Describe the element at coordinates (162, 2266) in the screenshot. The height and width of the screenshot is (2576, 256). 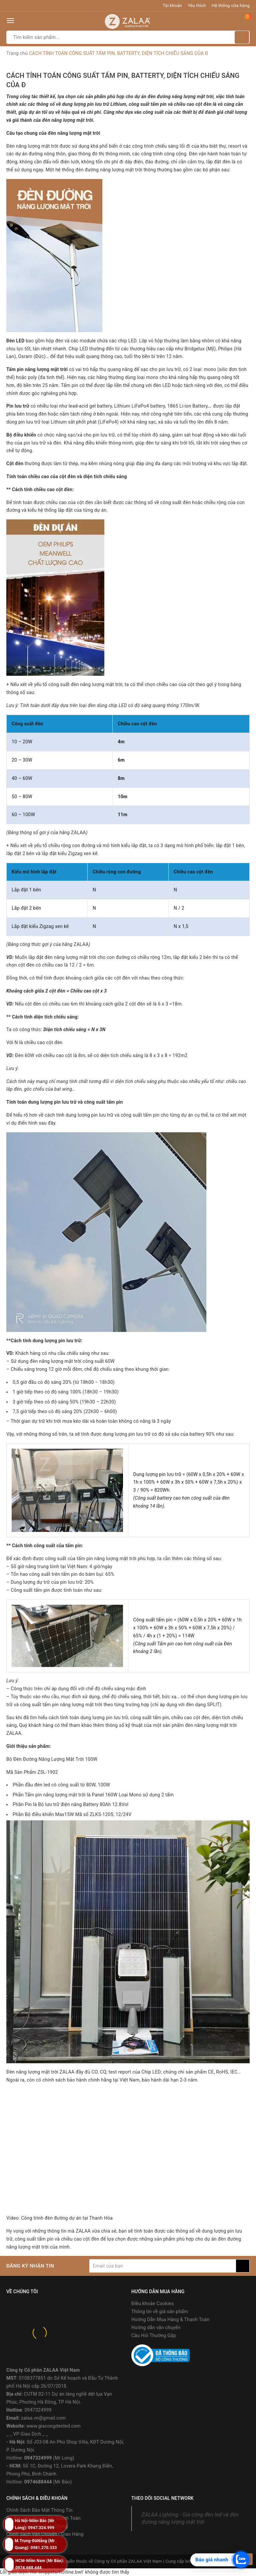
I see `[general.newsletter_form.newsletter_email]` at that location.